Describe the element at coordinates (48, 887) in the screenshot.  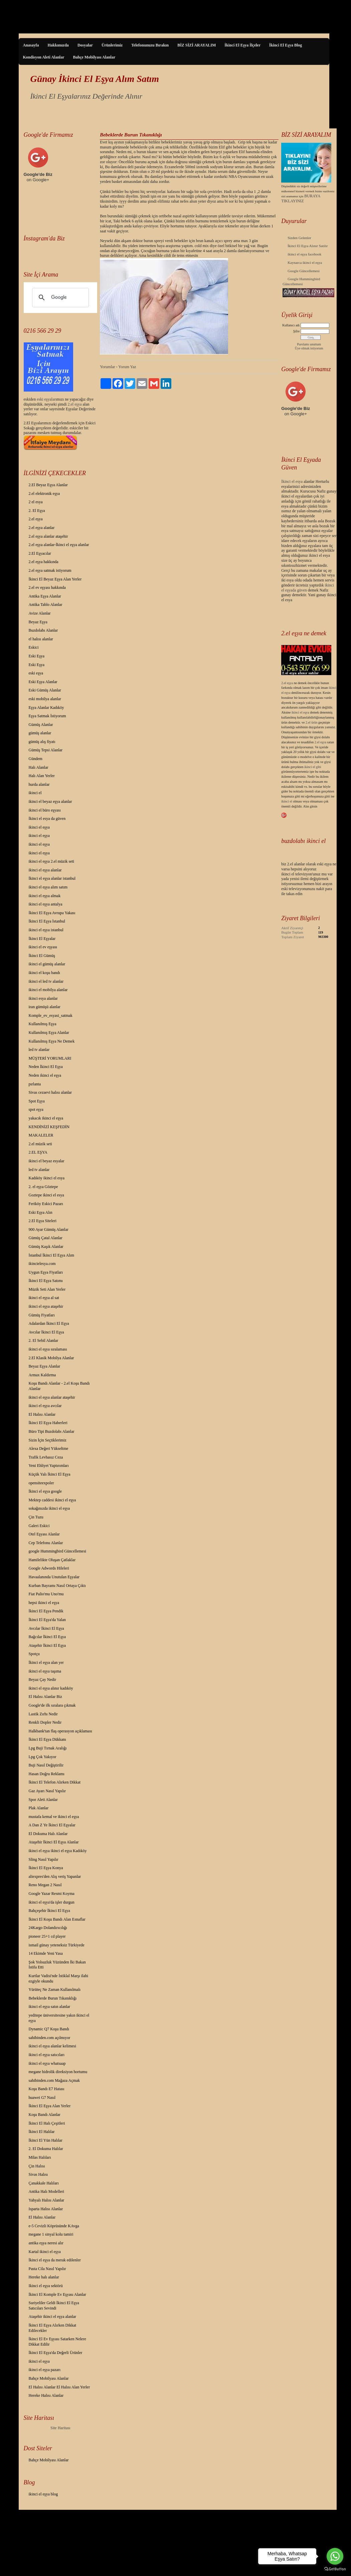
I see `ikinci el eşya alım satım` at that location.